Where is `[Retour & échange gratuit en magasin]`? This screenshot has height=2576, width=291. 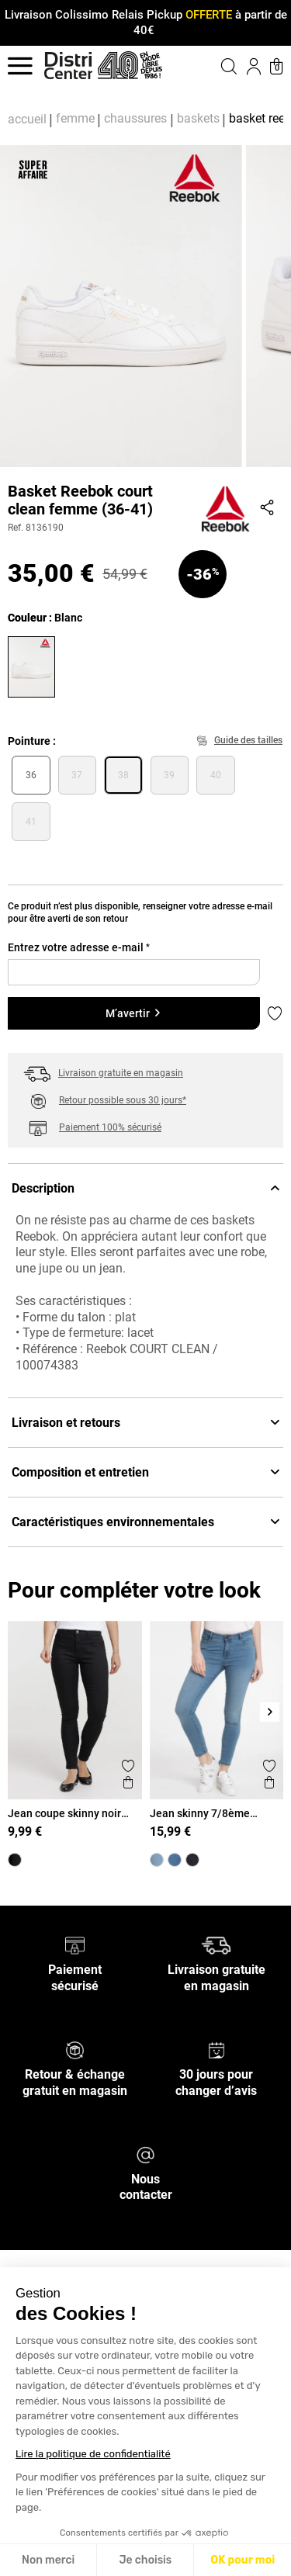 [Retour & échange gratuit en magasin] is located at coordinates (75, 2049).